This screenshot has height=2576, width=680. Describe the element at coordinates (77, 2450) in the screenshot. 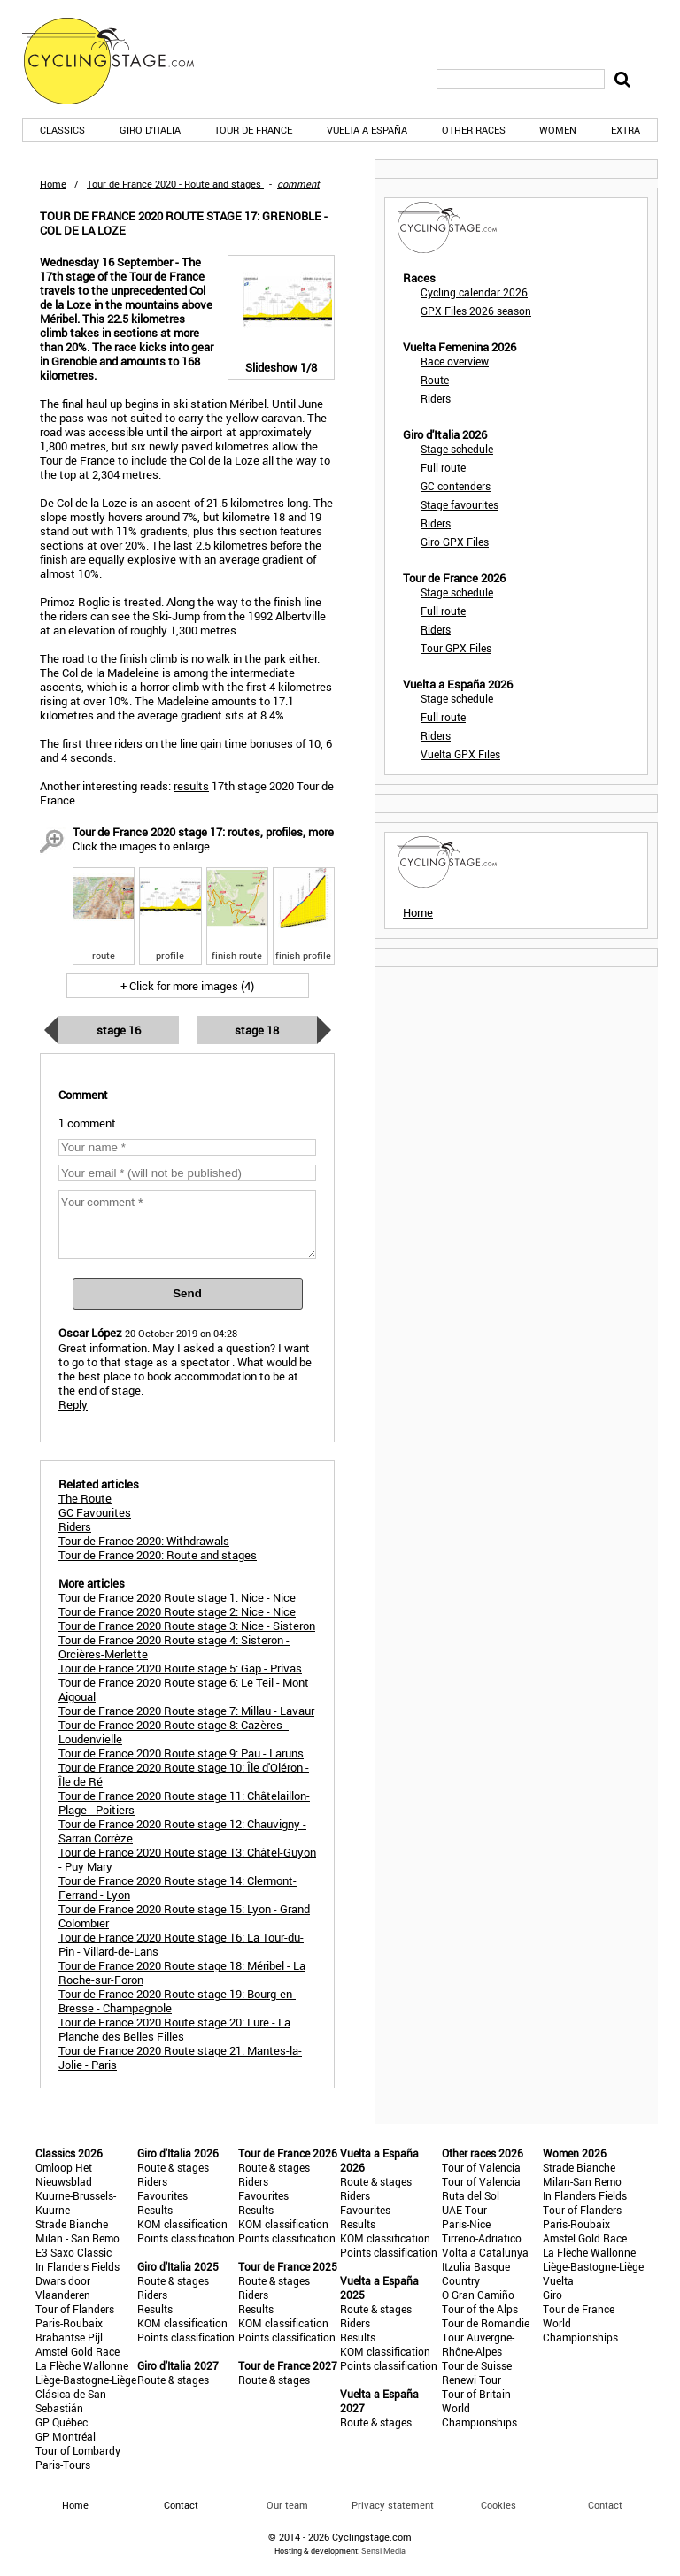

I see `Tour of Lombardy` at that location.